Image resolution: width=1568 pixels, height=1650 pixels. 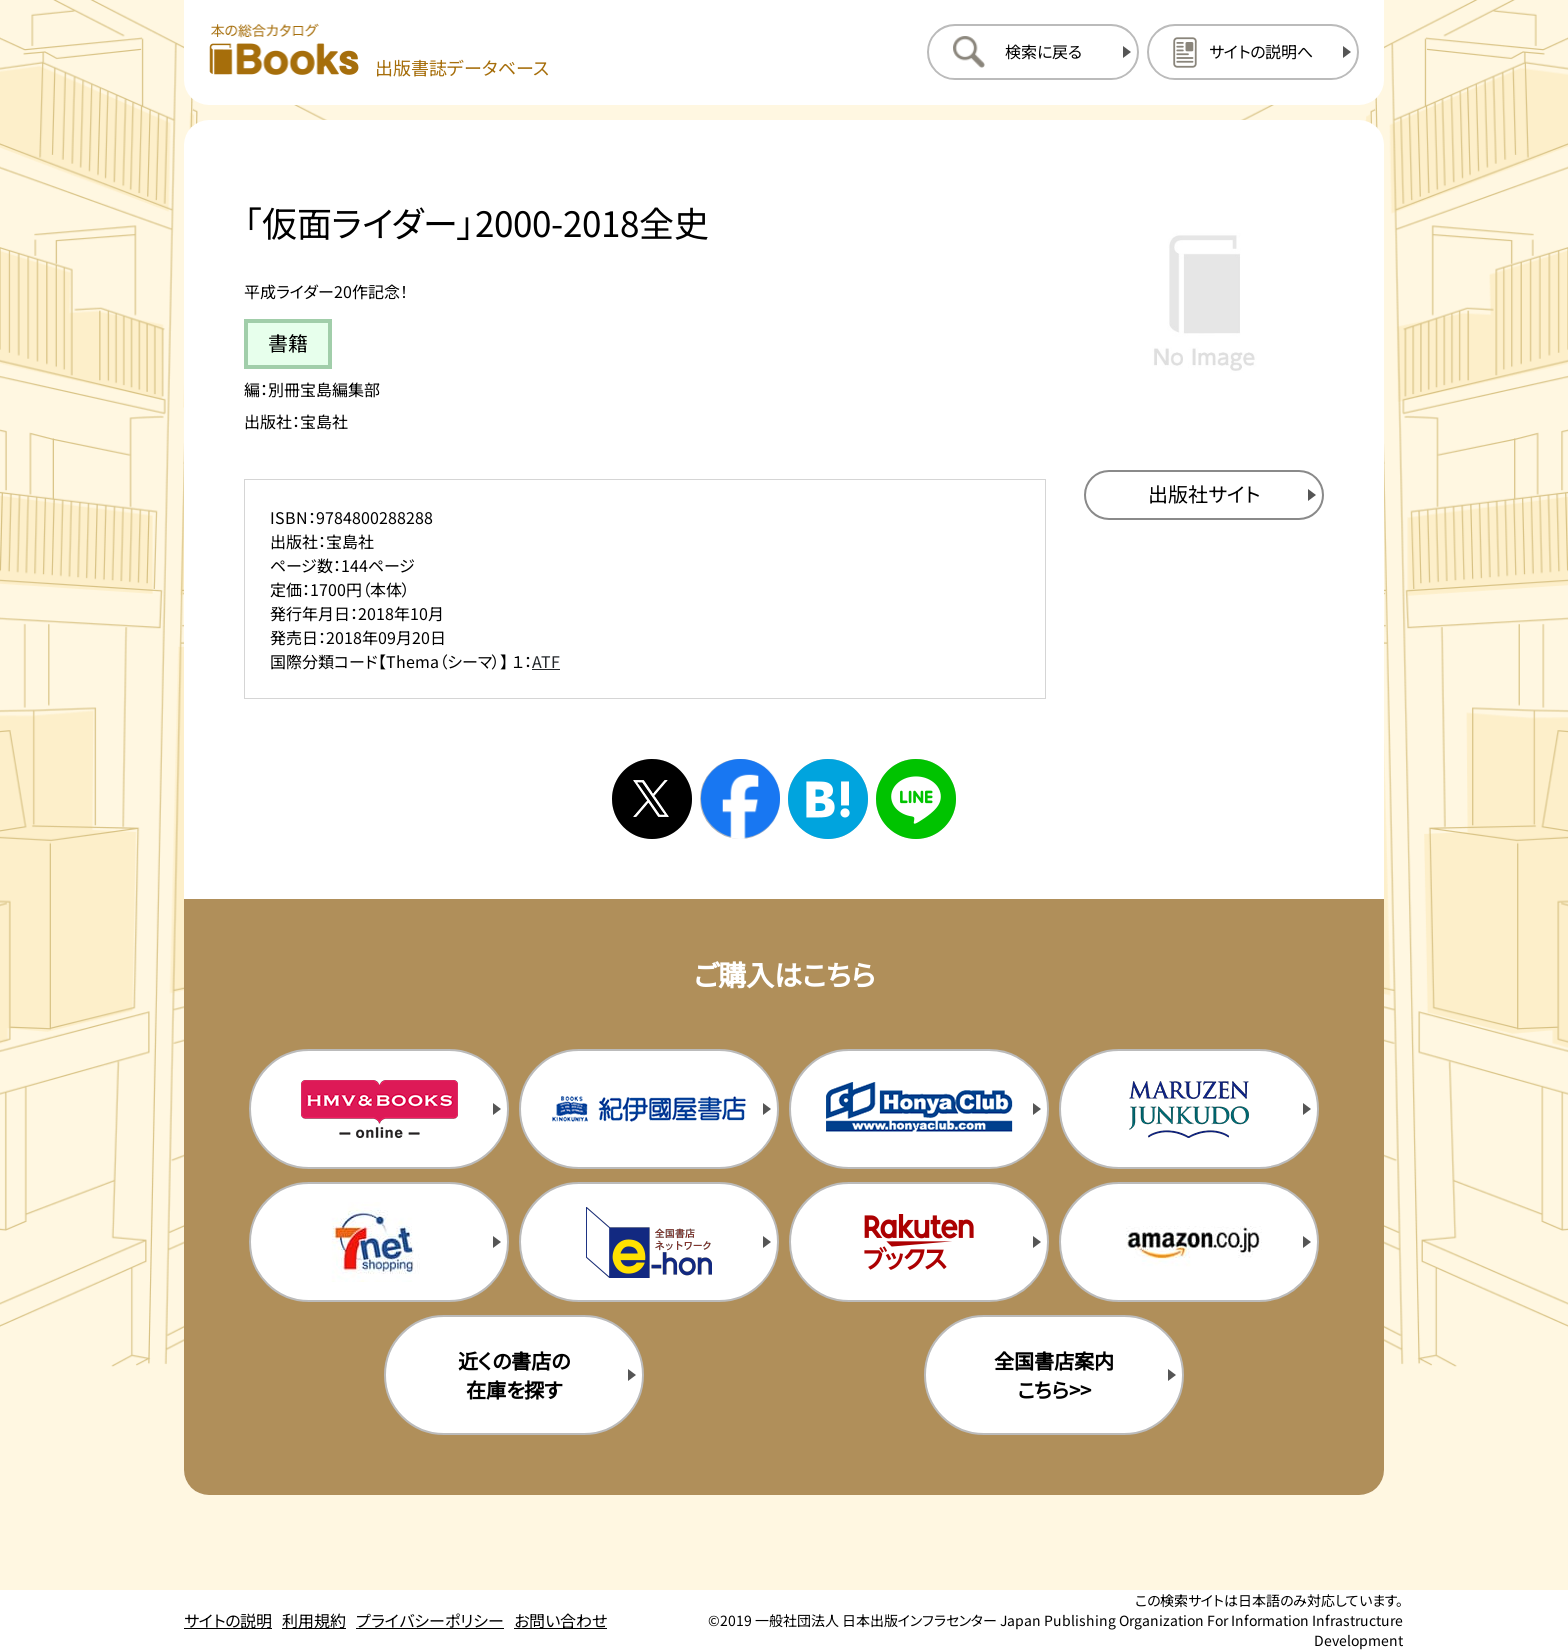 I want to click on ATF, so click(x=546, y=661).